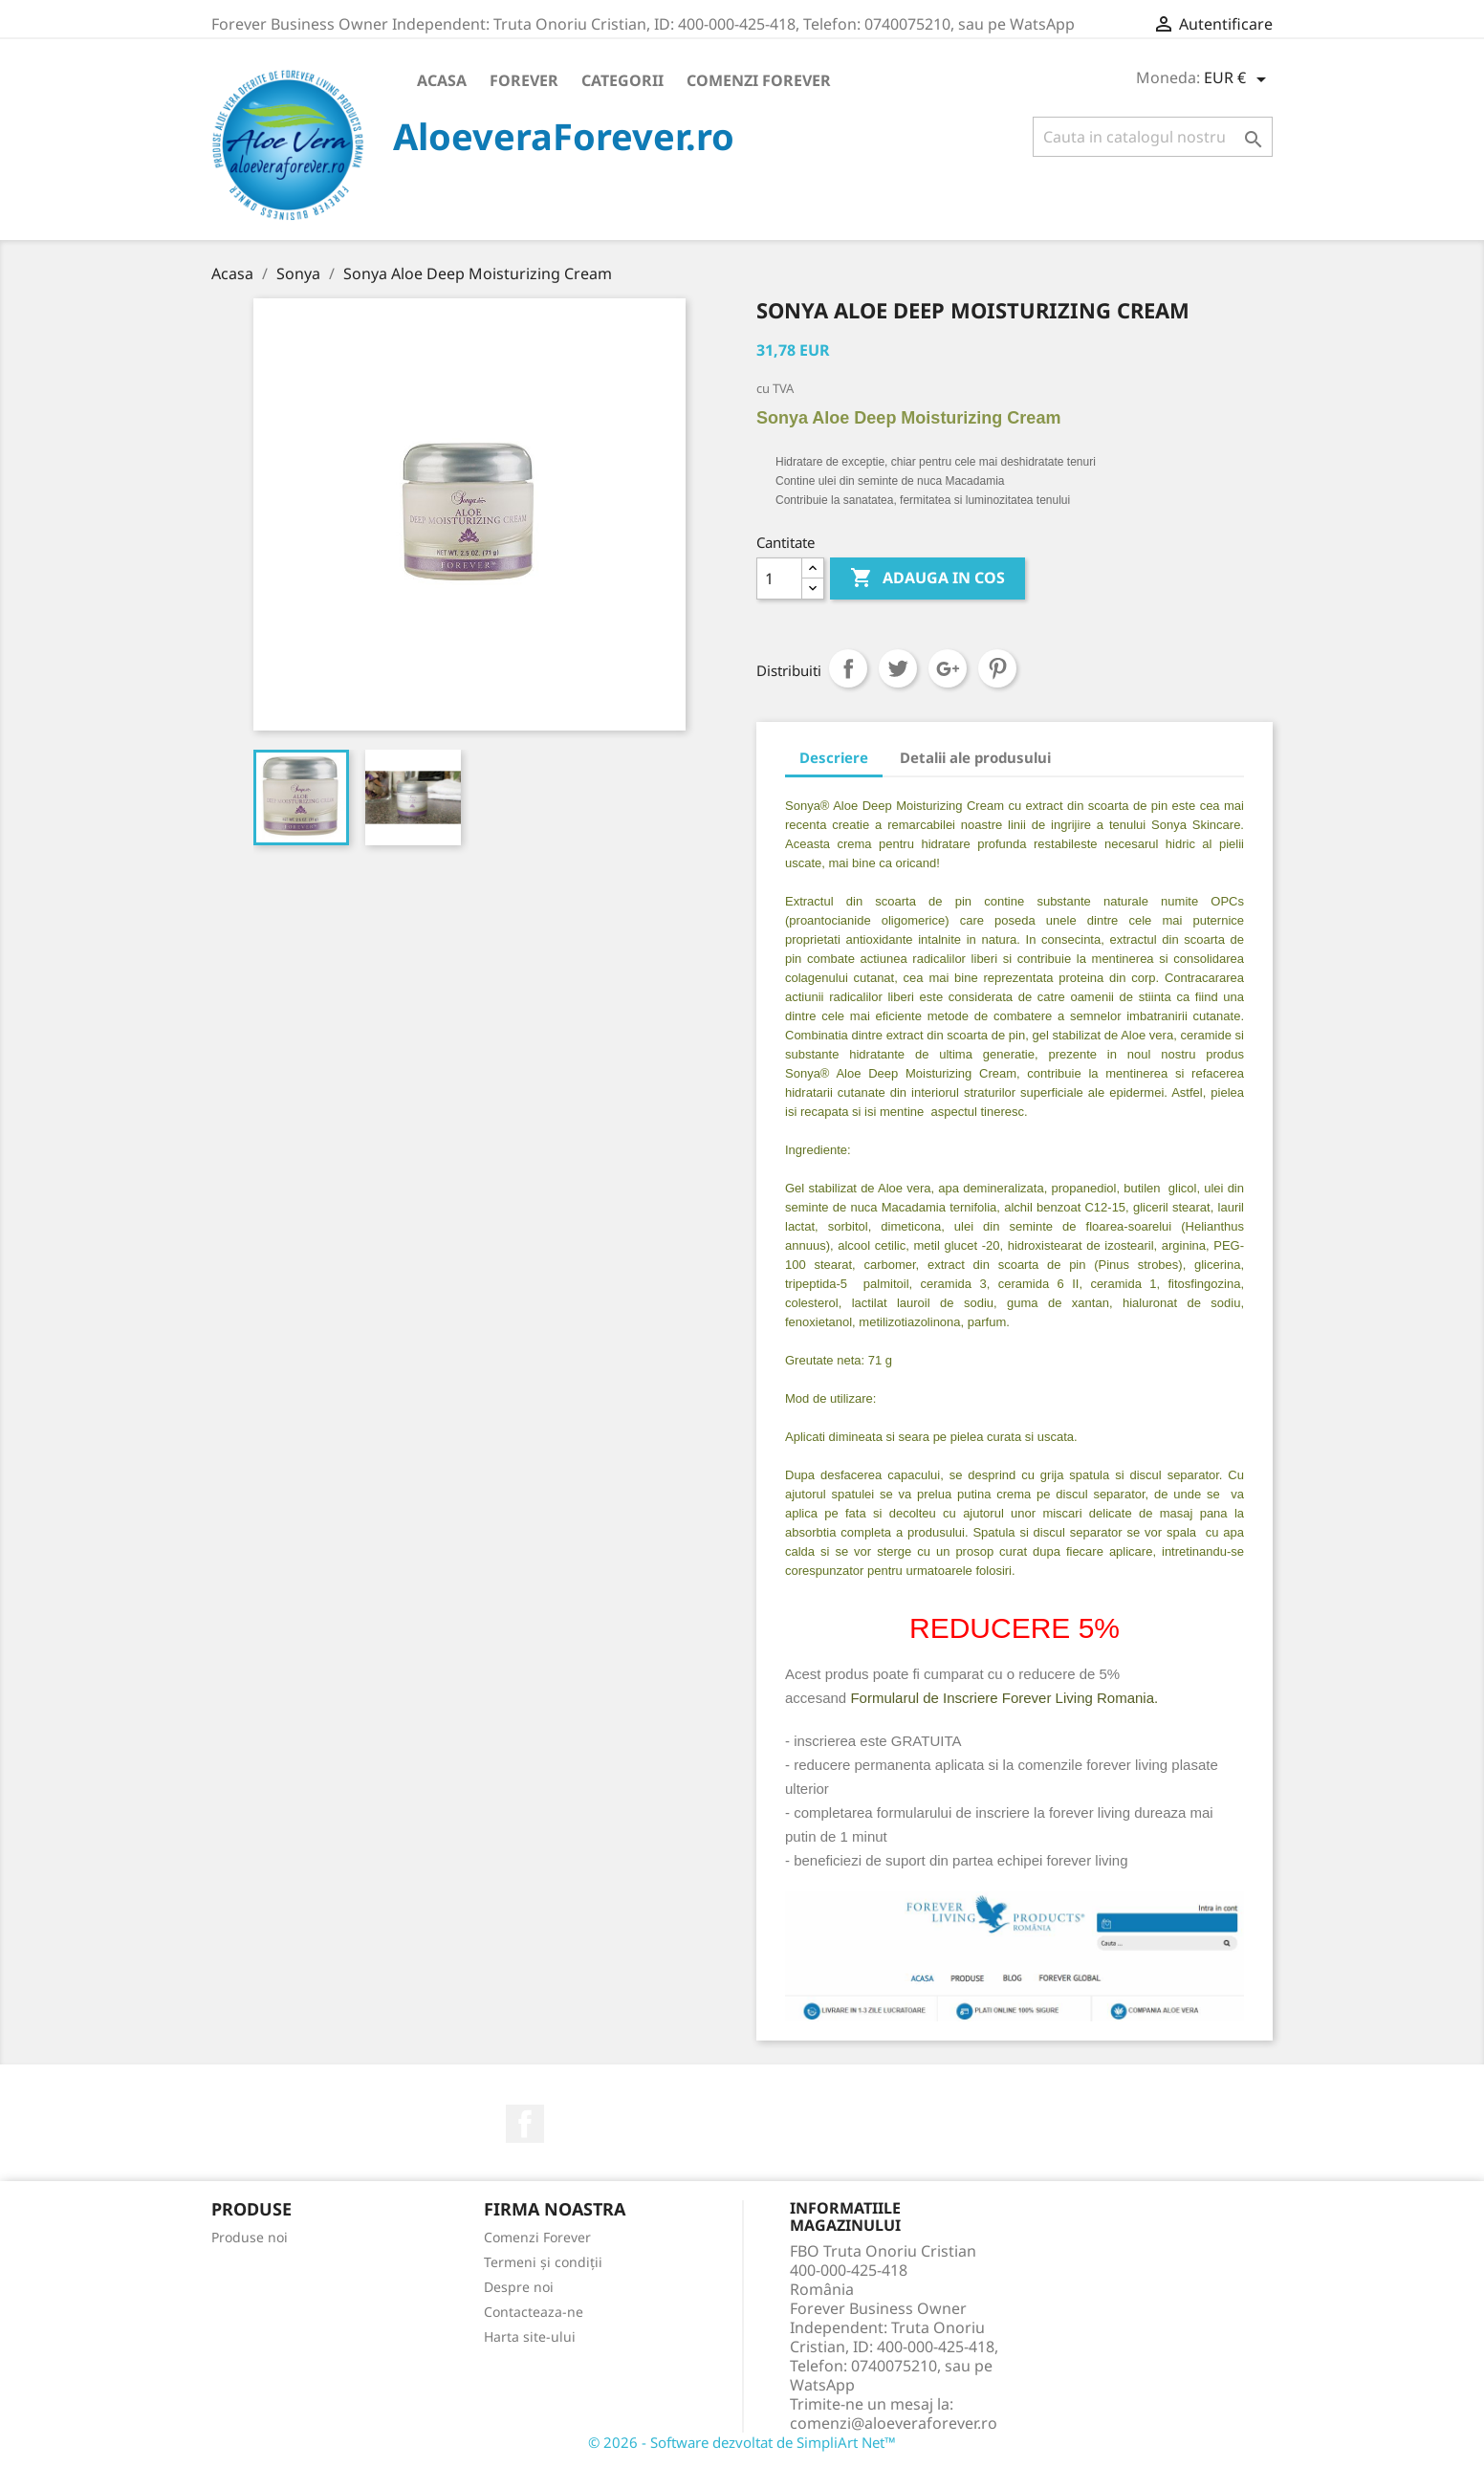  I want to click on ADAUGA IN COS, so click(927, 578).